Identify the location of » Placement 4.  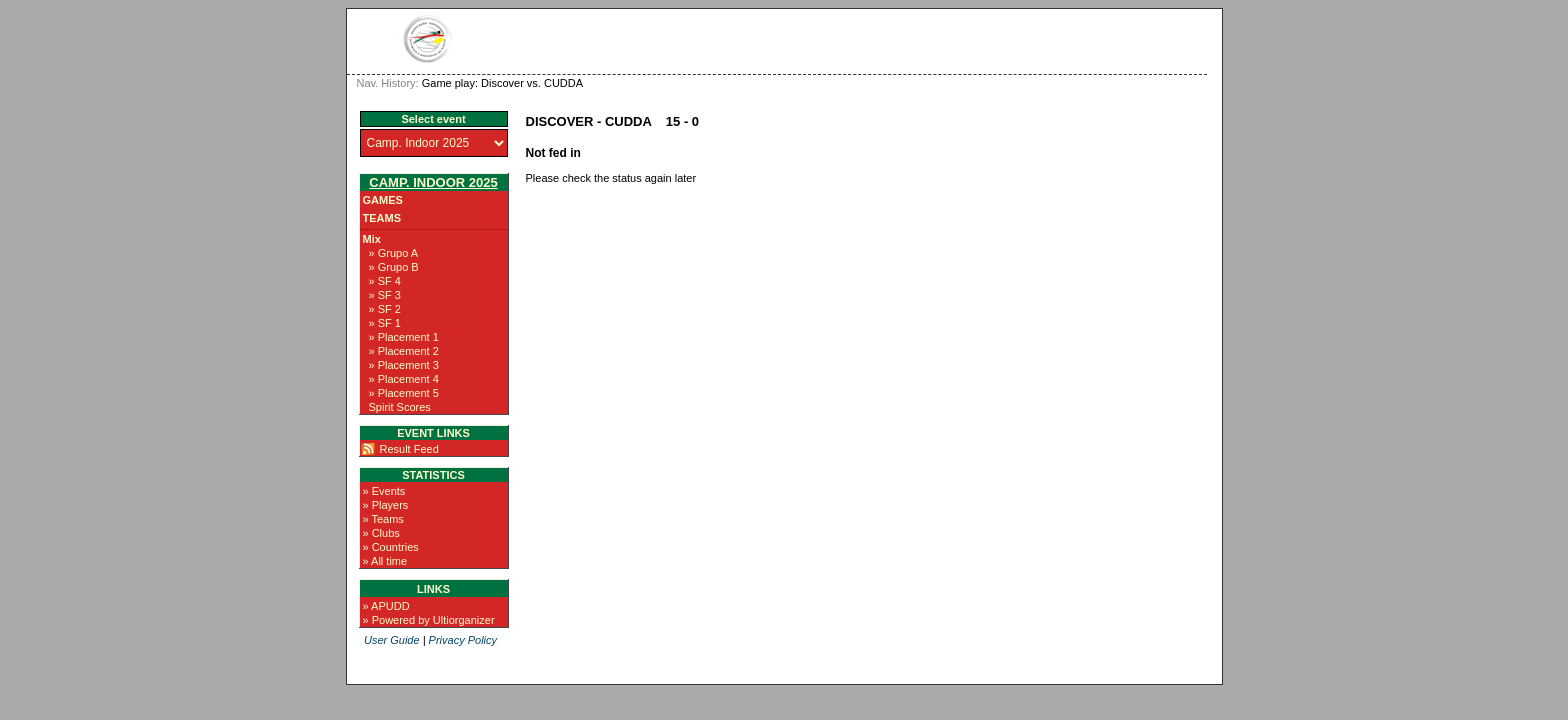
(404, 379).